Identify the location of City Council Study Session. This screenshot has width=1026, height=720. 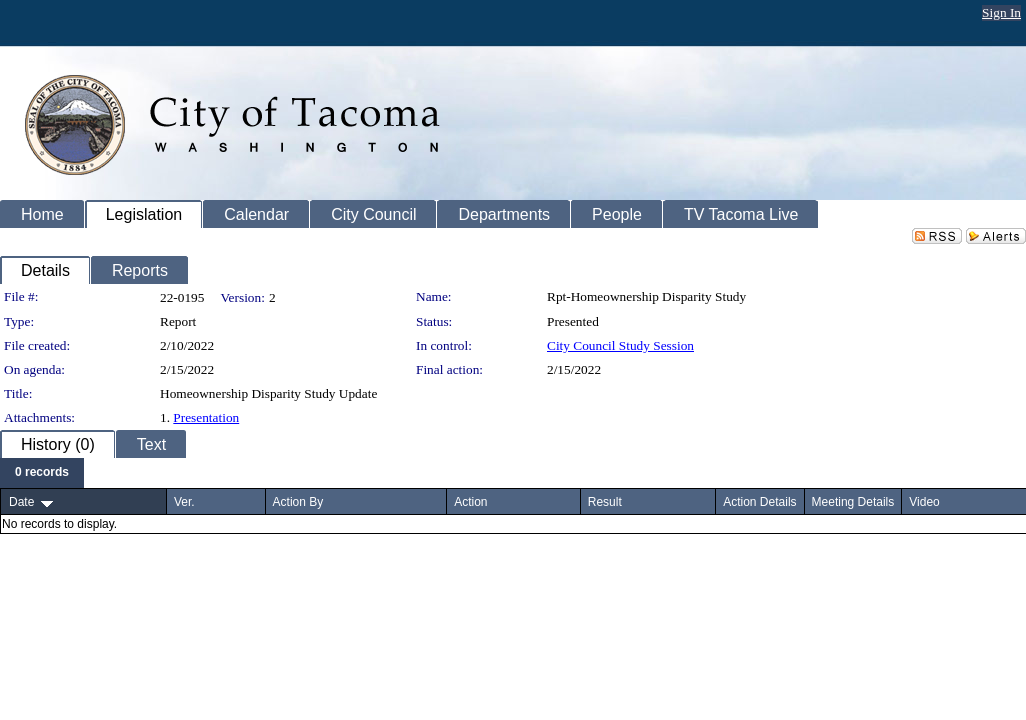
(620, 345).